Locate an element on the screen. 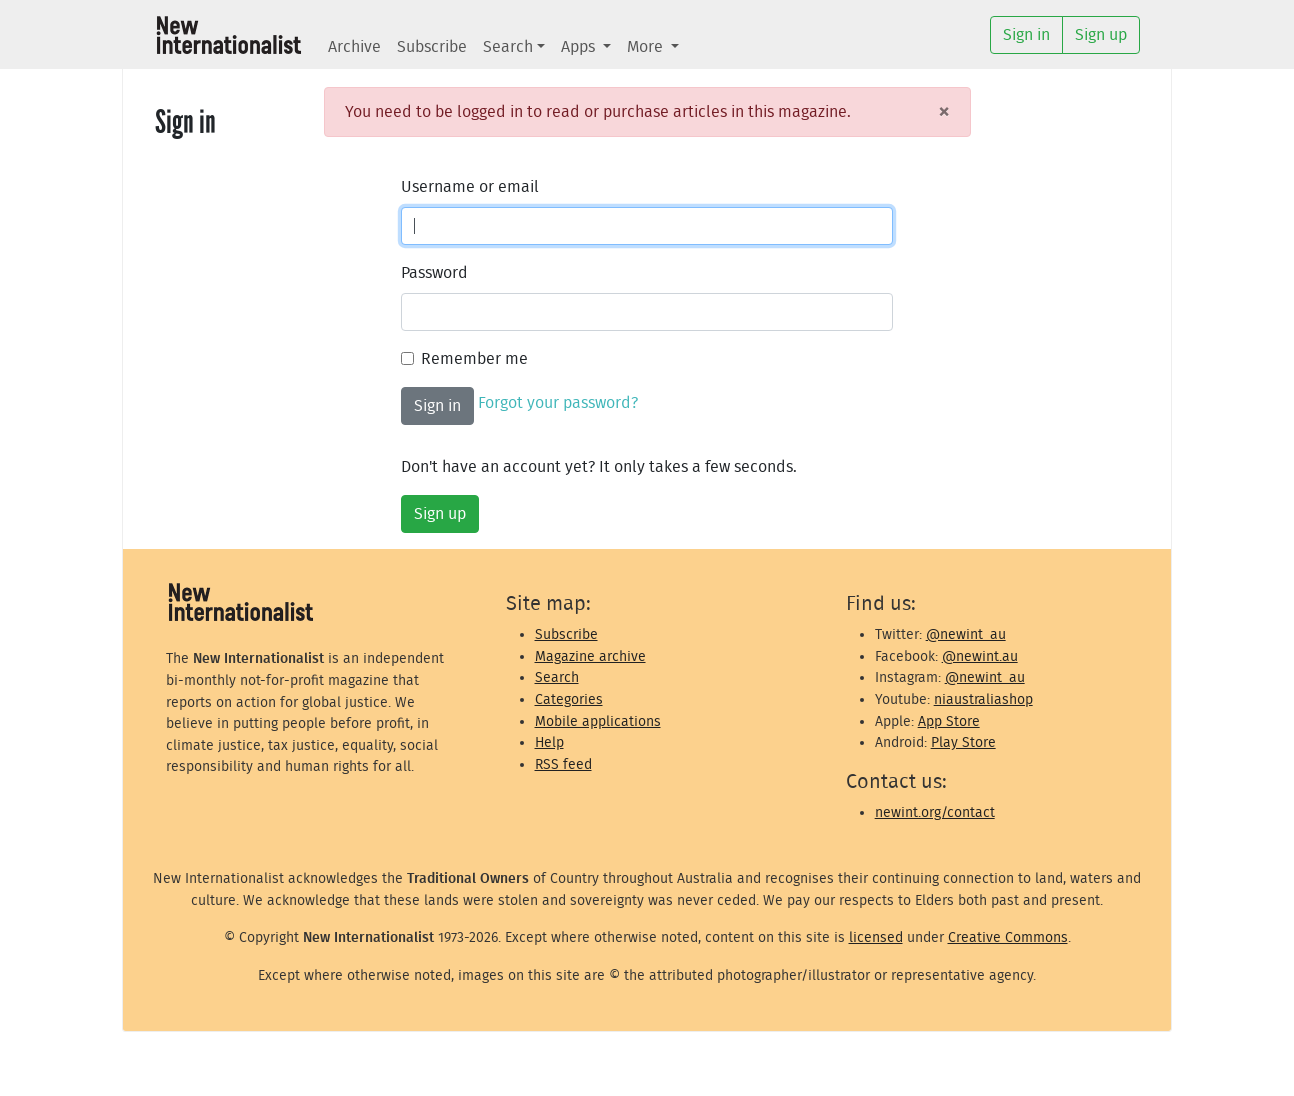 The width and height of the screenshot is (1294, 1096). Password is located at coordinates (434, 273).